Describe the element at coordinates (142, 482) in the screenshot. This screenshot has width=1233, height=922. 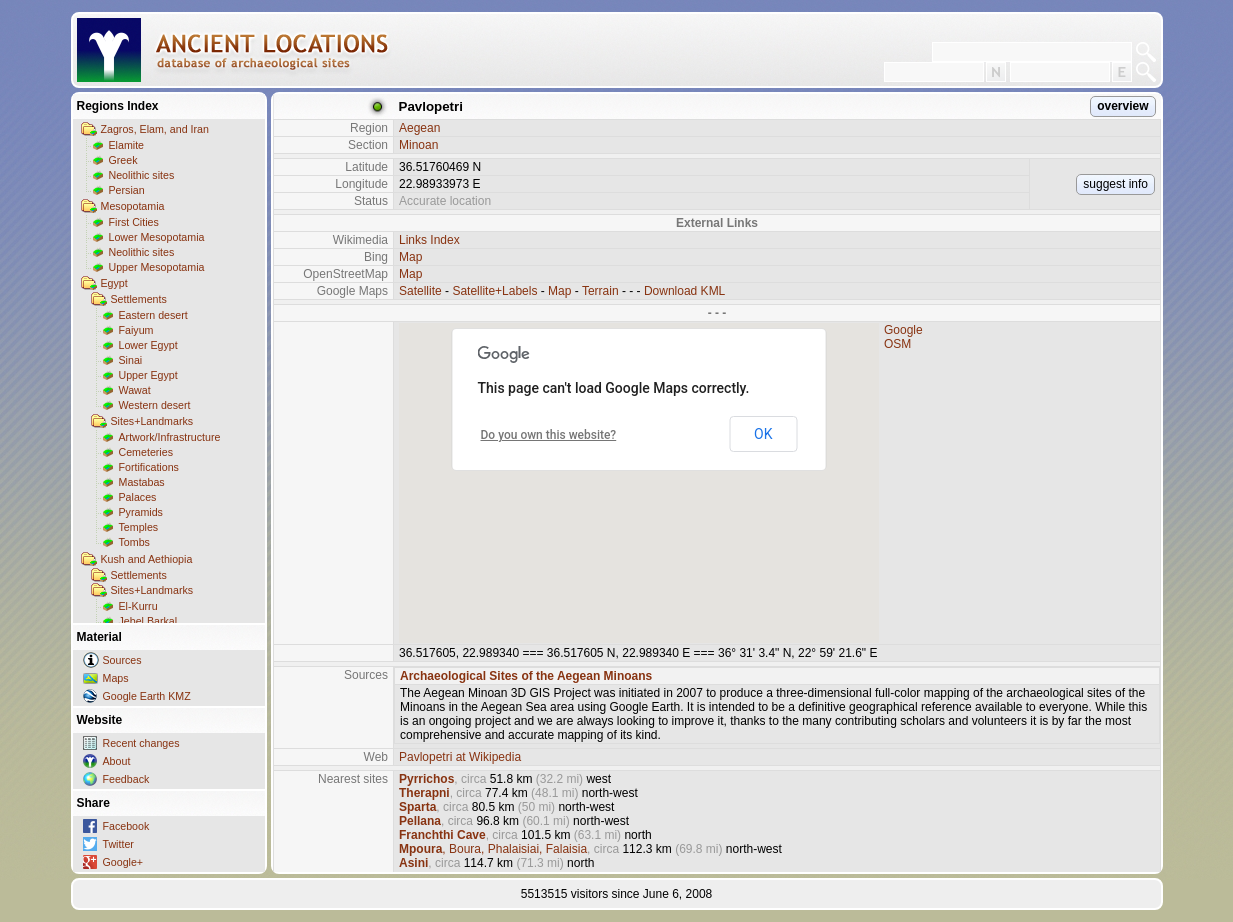
I see `Mastabas` at that location.